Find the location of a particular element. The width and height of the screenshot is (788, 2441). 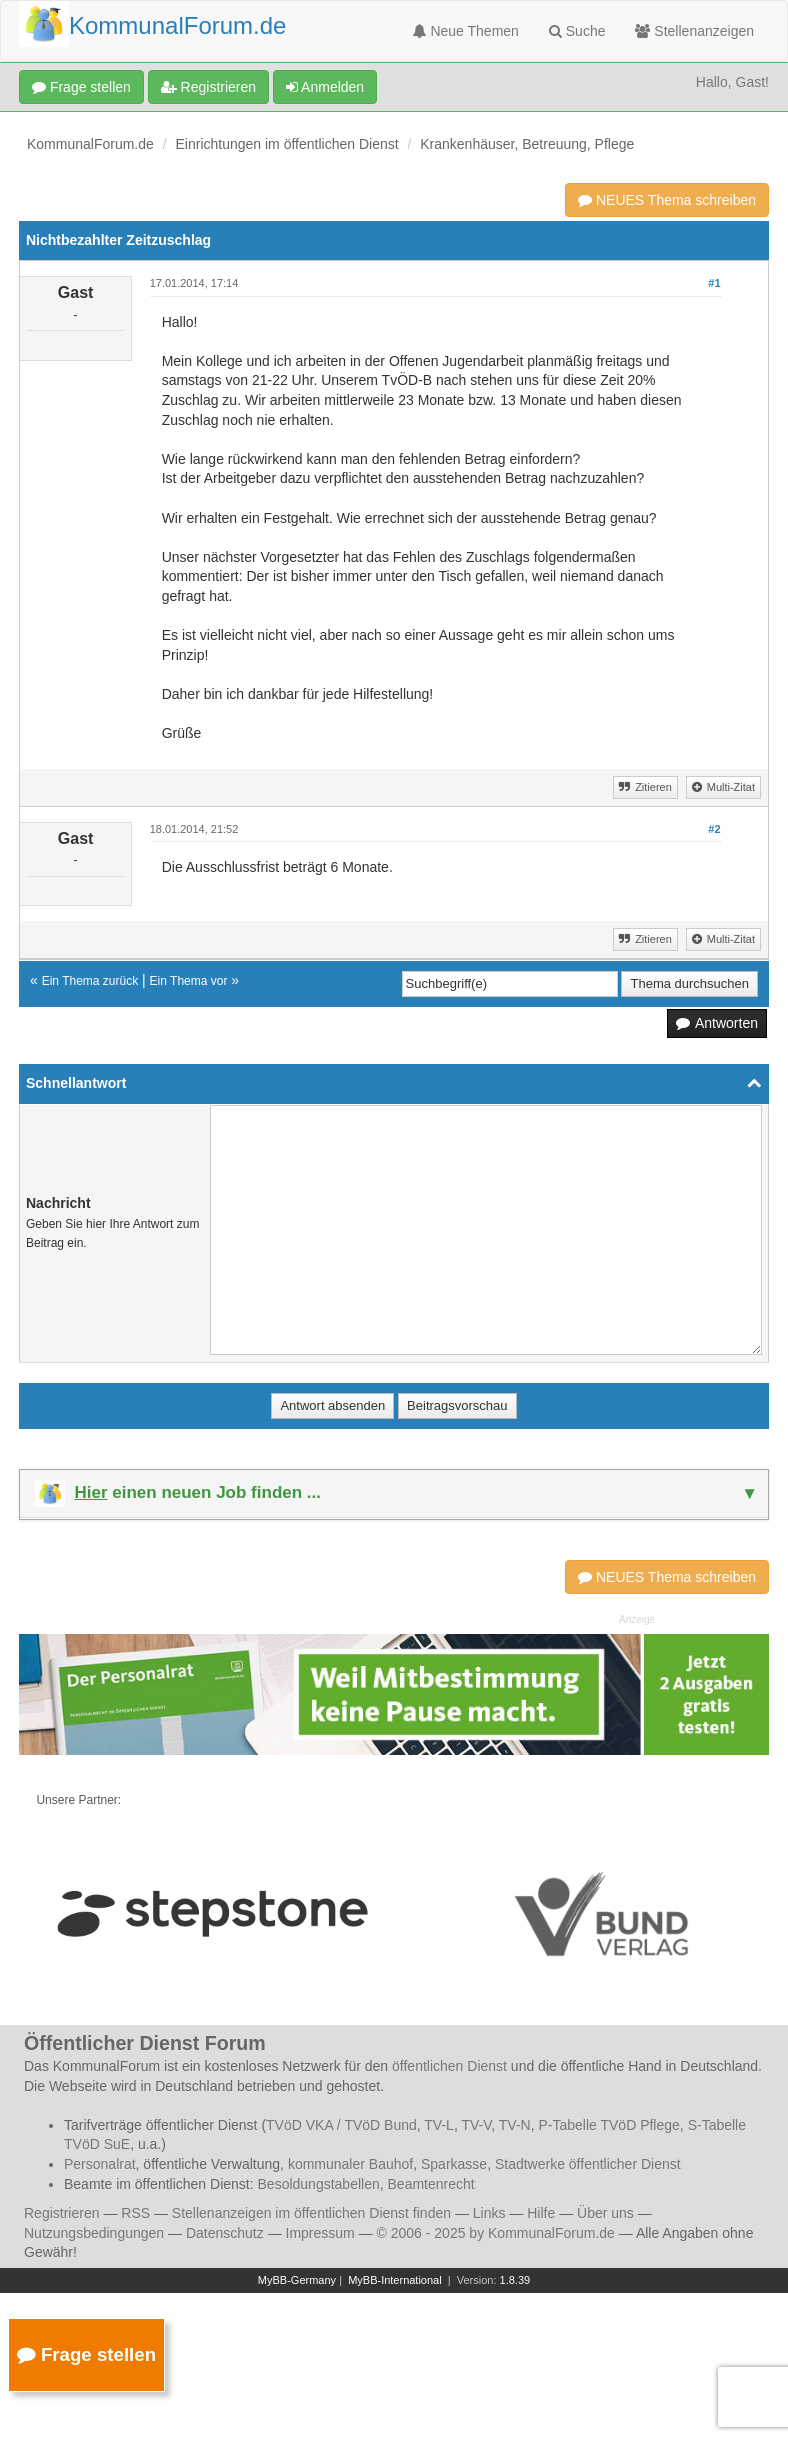

RSS is located at coordinates (135, 2213).